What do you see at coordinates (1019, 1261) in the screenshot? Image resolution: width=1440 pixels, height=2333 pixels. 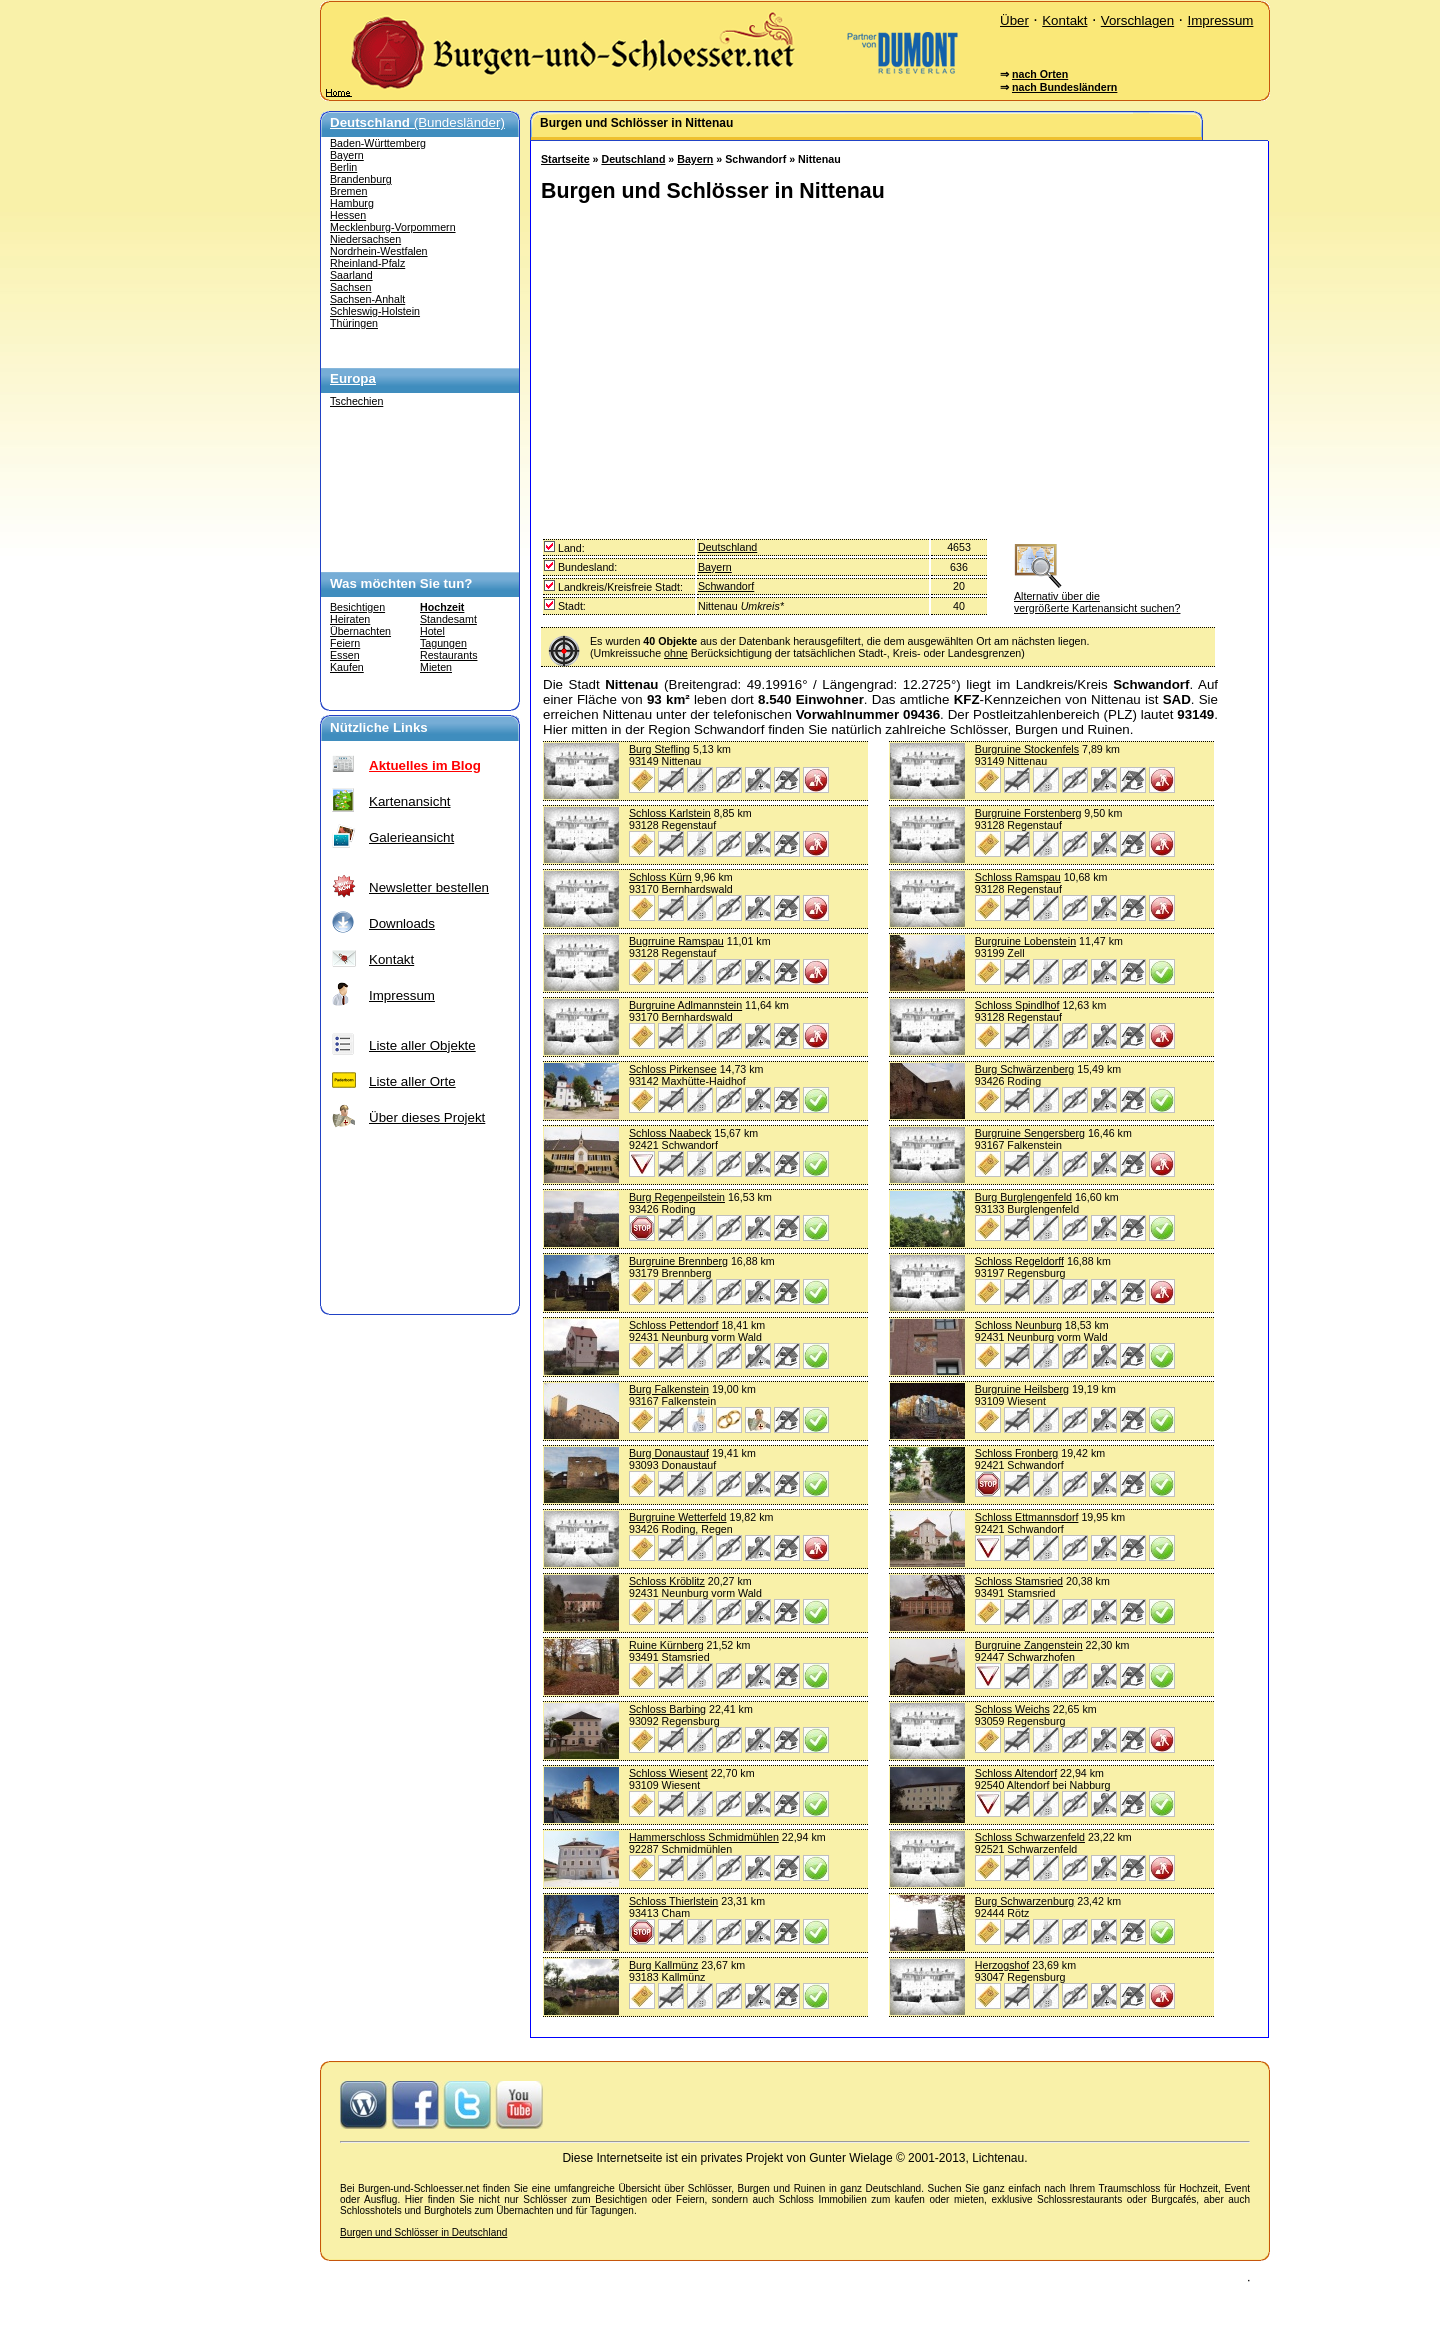 I see `Schloss Regeldorff` at bounding box center [1019, 1261].